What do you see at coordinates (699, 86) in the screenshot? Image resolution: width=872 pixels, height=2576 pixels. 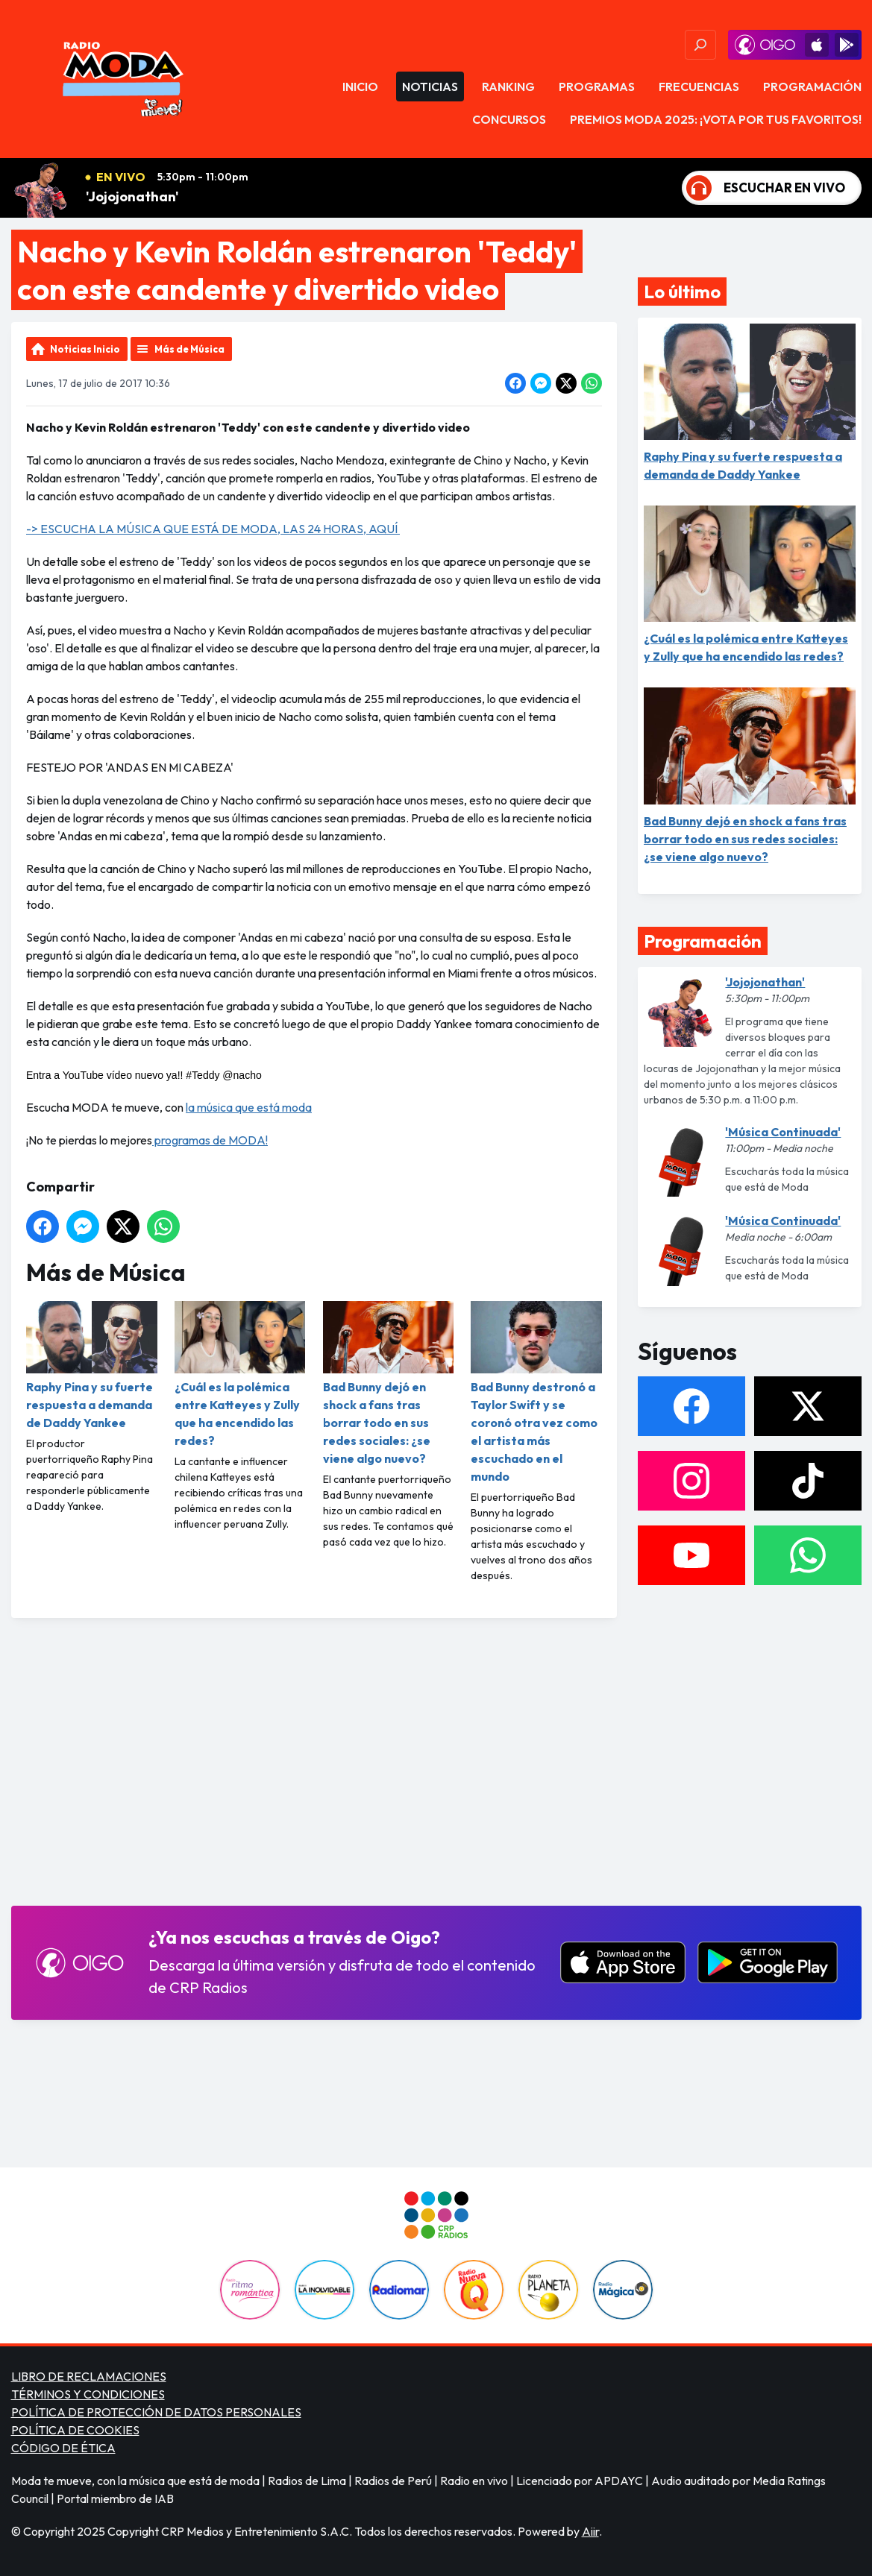 I see `Frecuencias` at bounding box center [699, 86].